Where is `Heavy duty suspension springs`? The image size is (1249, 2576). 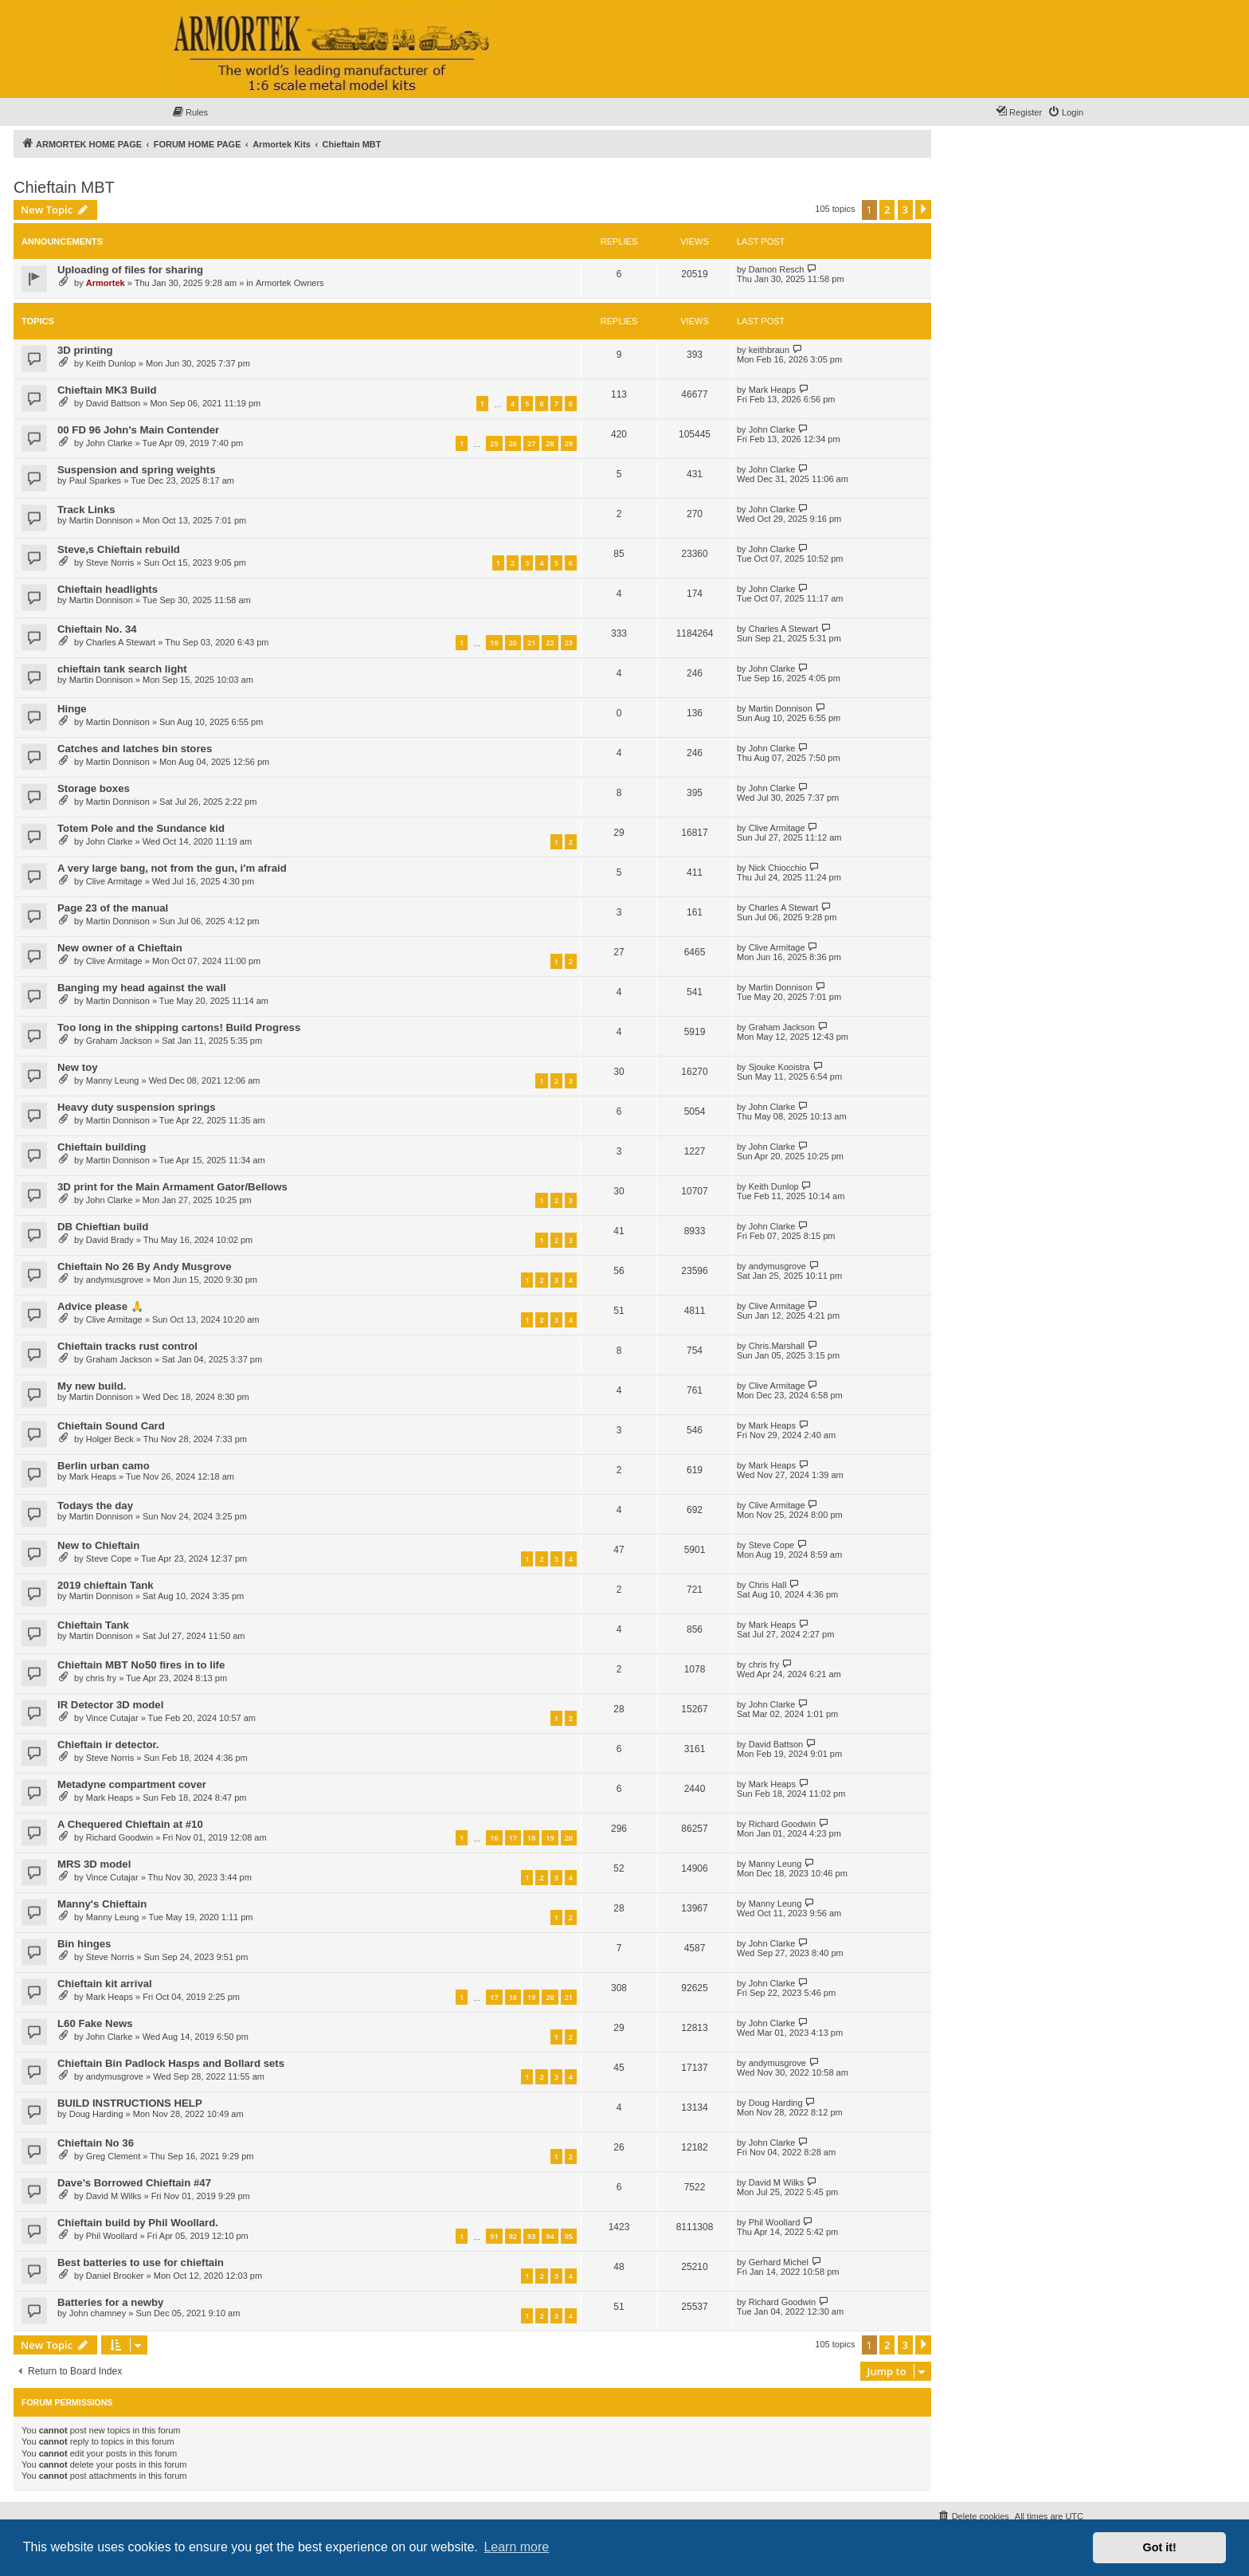 Heavy duty suspension springs is located at coordinates (136, 1107).